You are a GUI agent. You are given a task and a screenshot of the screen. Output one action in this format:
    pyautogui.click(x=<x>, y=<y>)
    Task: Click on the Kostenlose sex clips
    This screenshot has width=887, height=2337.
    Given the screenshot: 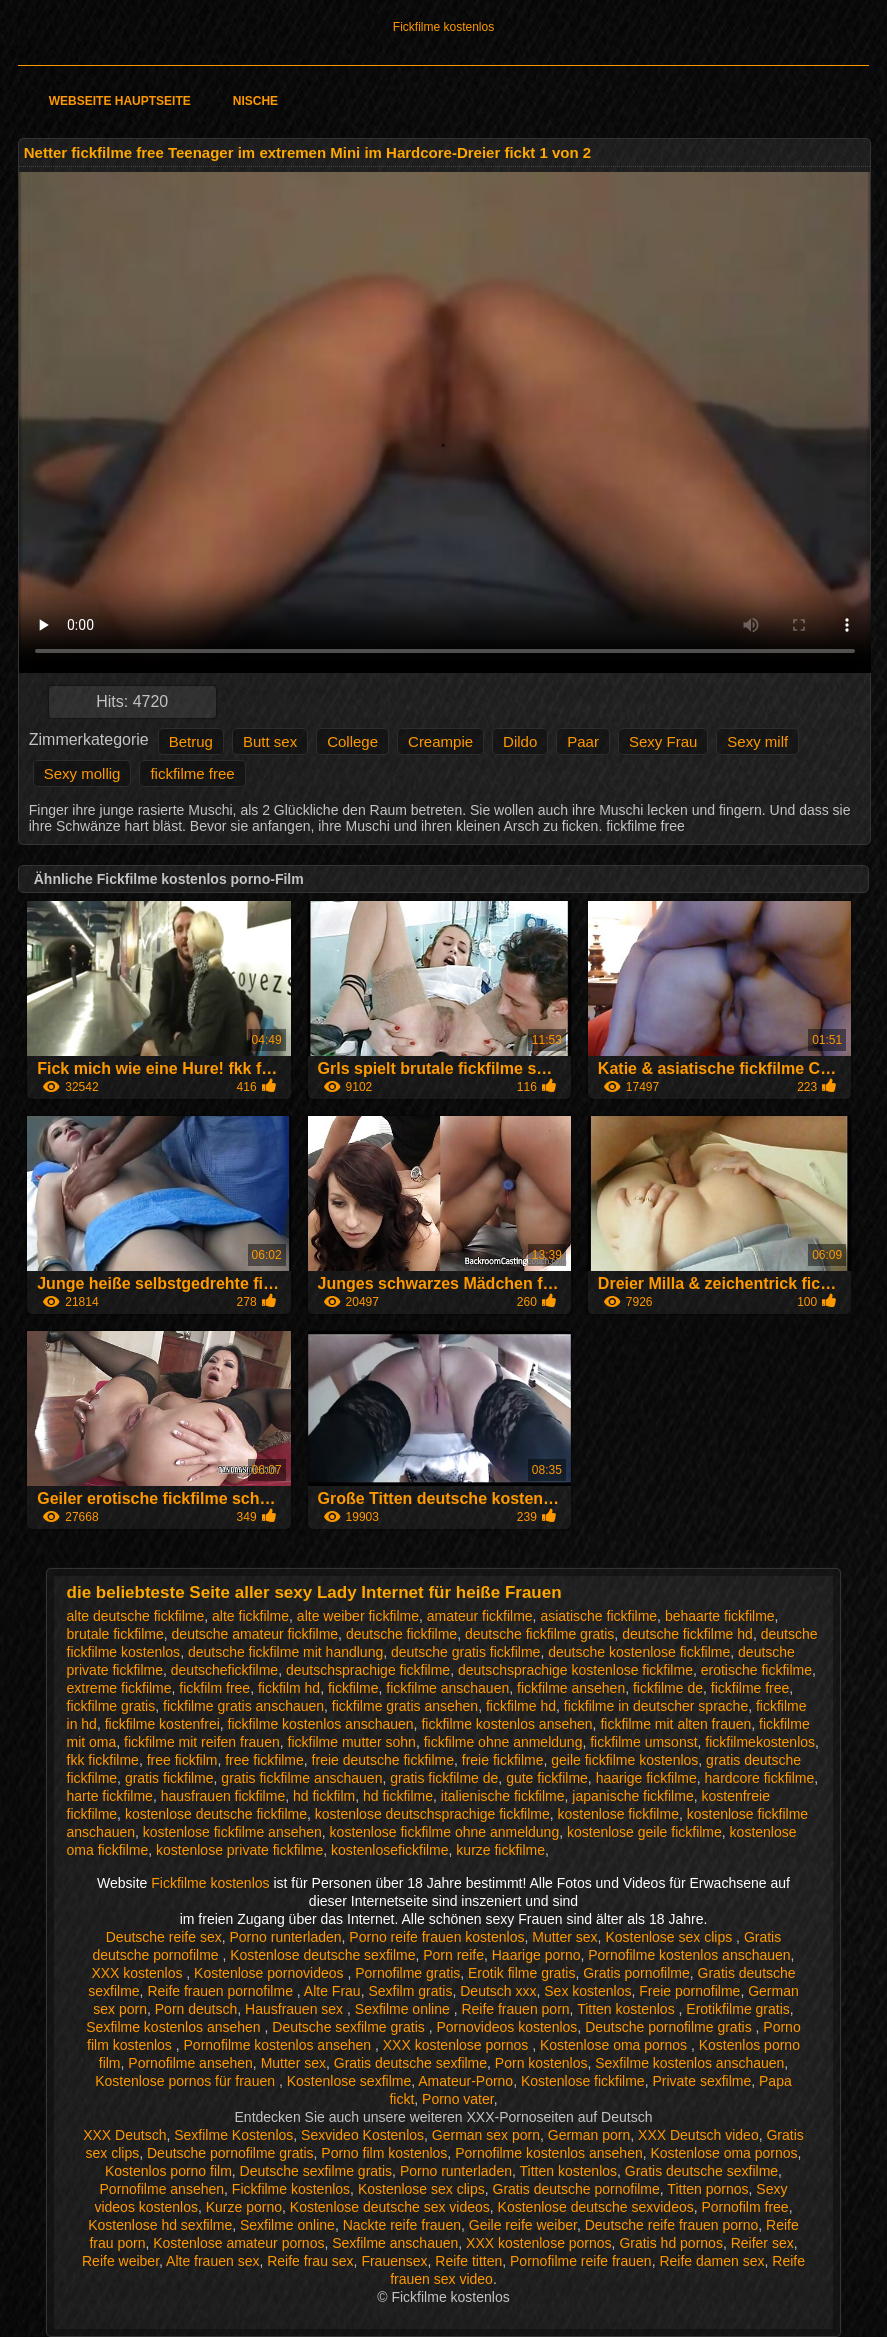 What is the action you would take?
    pyautogui.click(x=670, y=1937)
    